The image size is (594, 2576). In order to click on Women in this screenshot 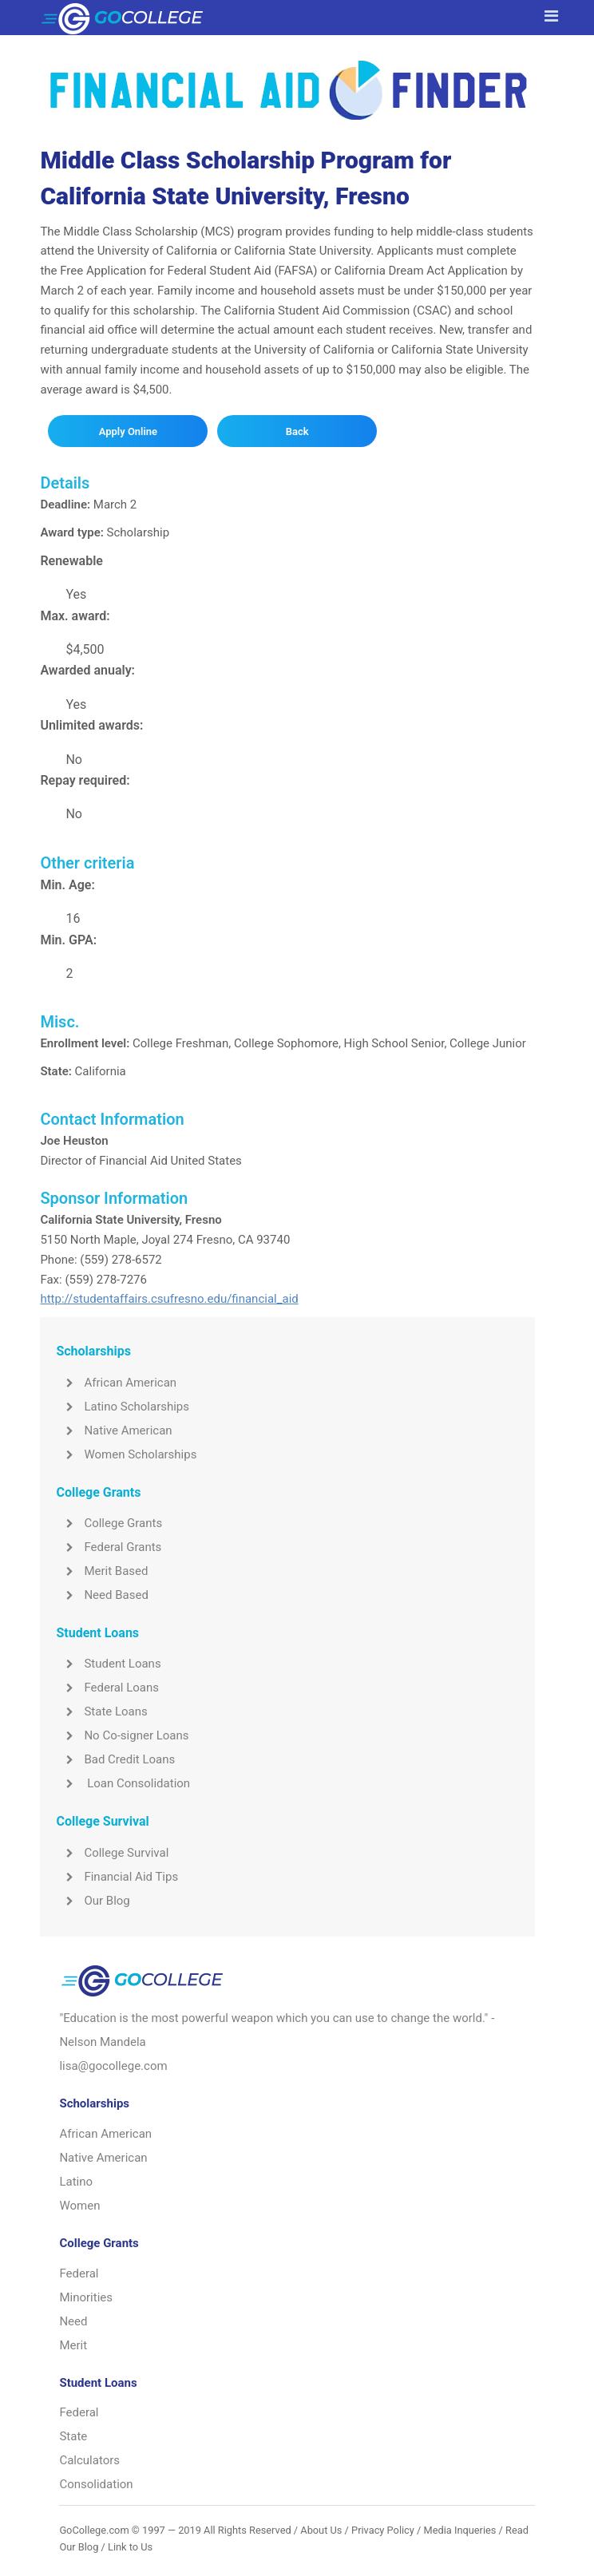, I will do `click(79, 2205)`.